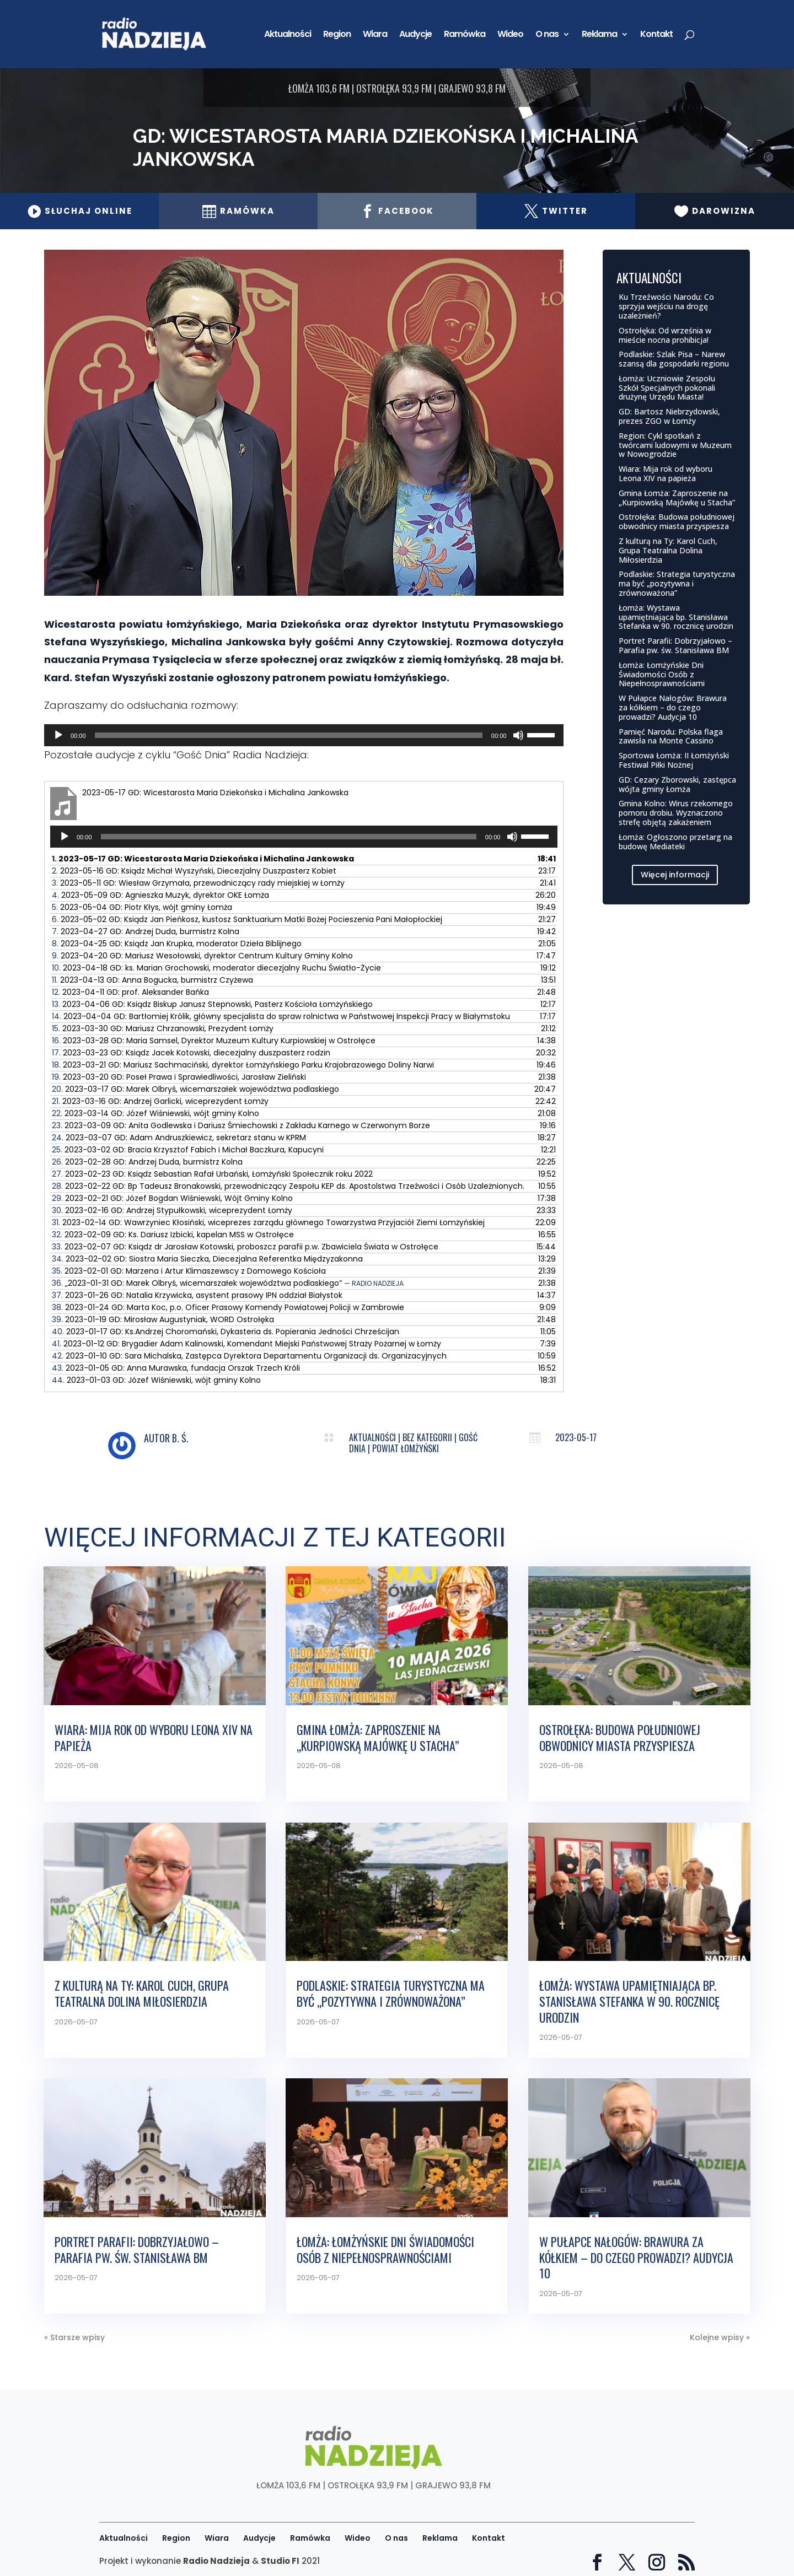 The width and height of the screenshot is (794, 2576). I want to click on Portret Parafii: Dobrzyjałowo – Parafia pw. św. Stanisława BM, so click(675, 645).